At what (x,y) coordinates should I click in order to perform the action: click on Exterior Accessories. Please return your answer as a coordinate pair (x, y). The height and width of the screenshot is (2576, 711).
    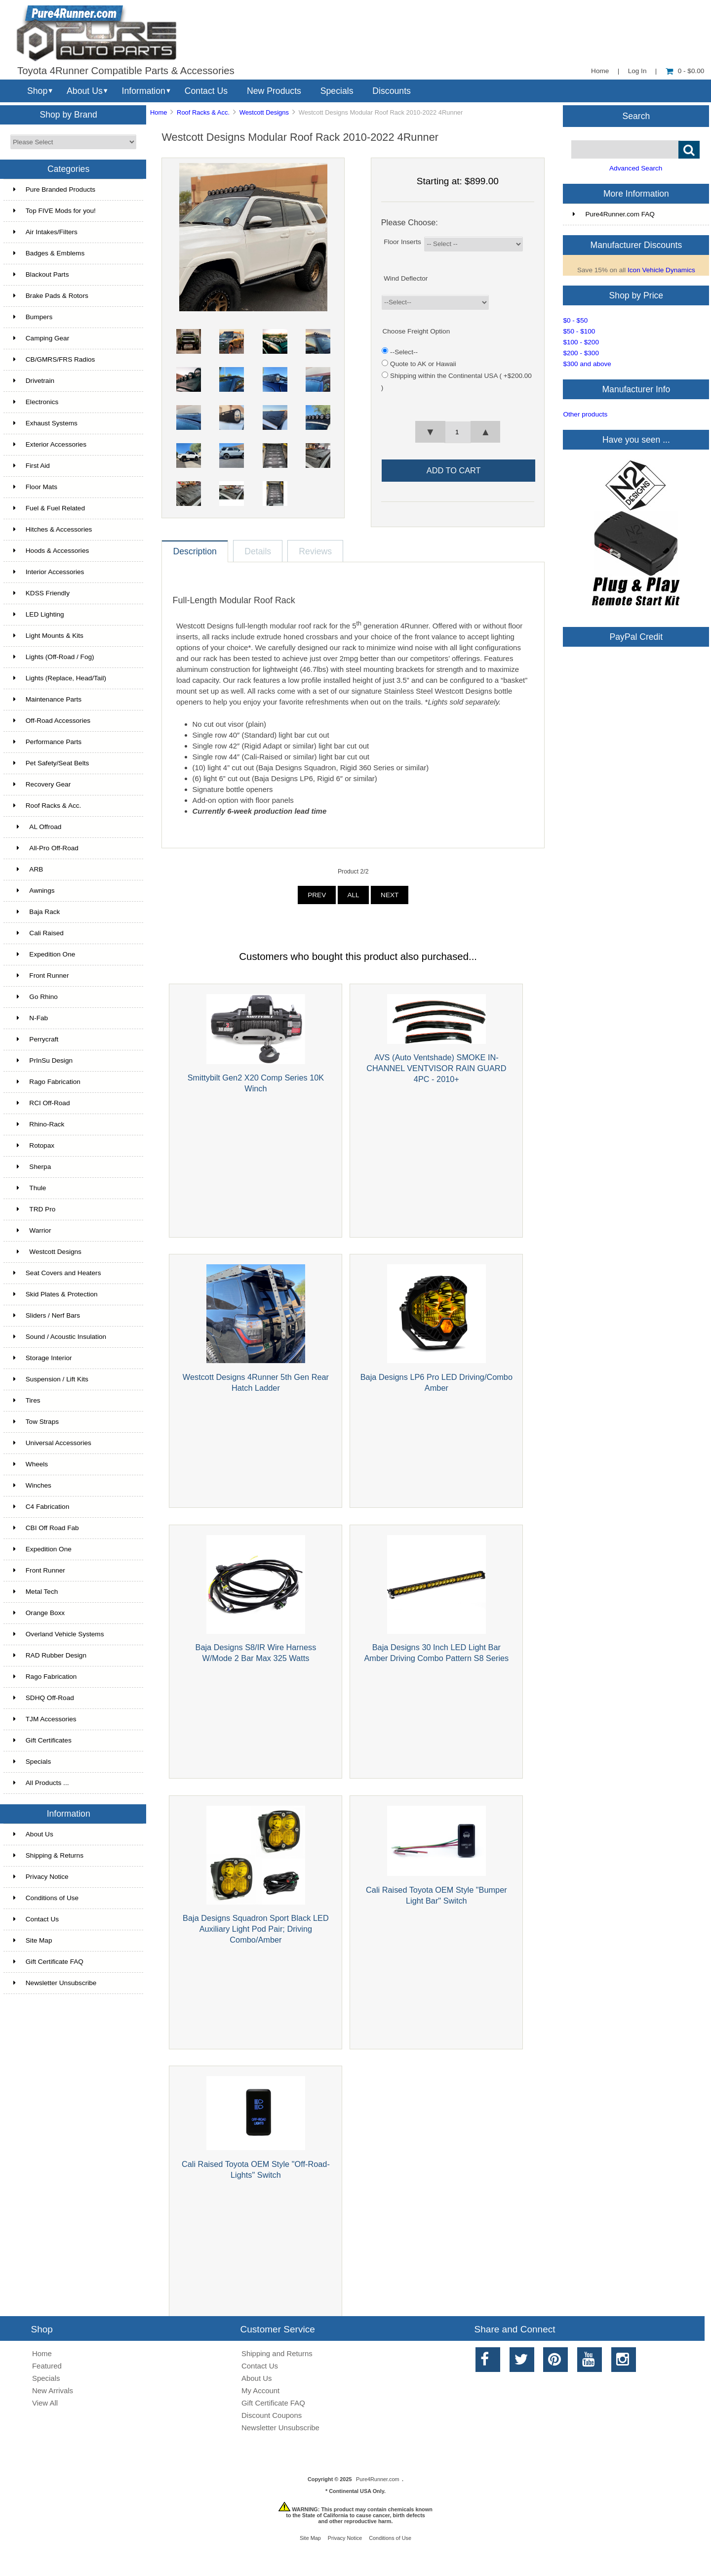
    Looking at the image, I should click on (49, 444).